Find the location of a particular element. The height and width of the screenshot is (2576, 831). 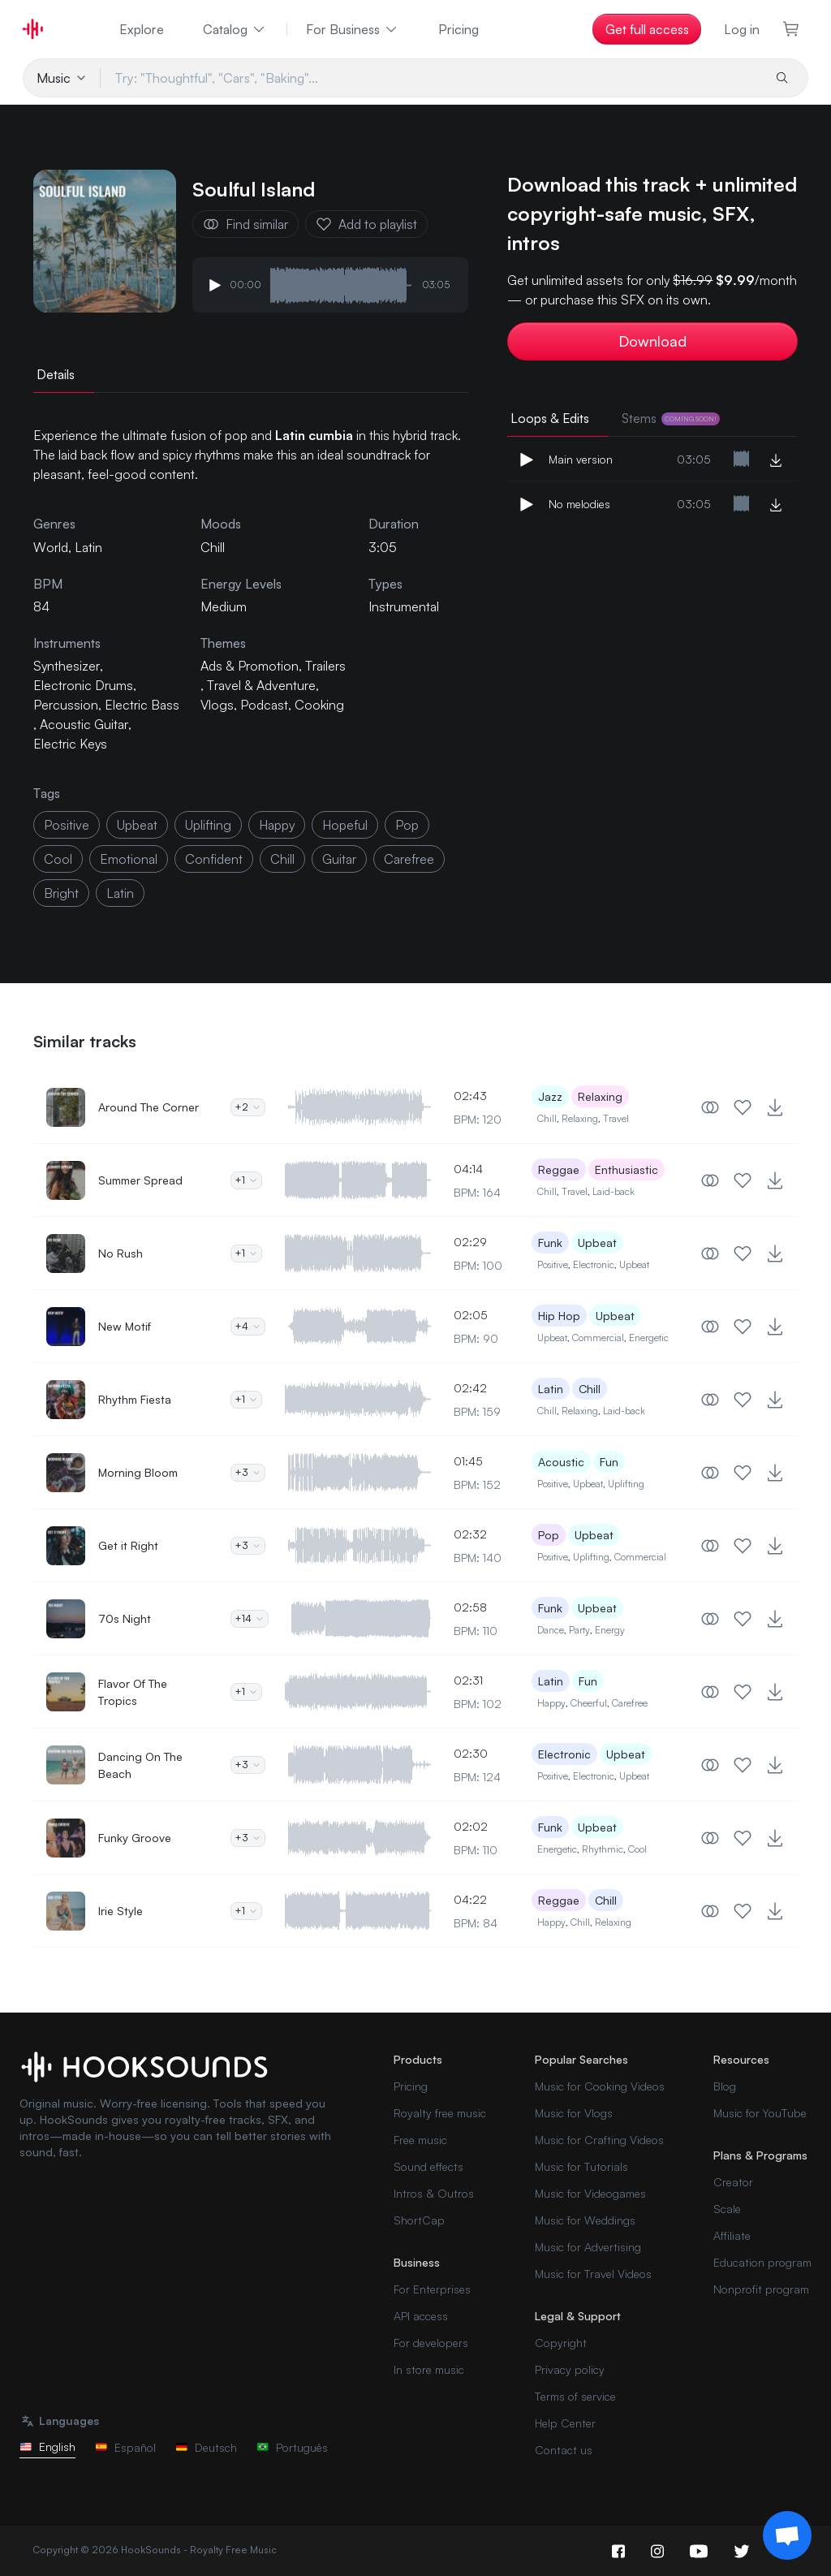

Podcast is located at coordinates (264, 705).